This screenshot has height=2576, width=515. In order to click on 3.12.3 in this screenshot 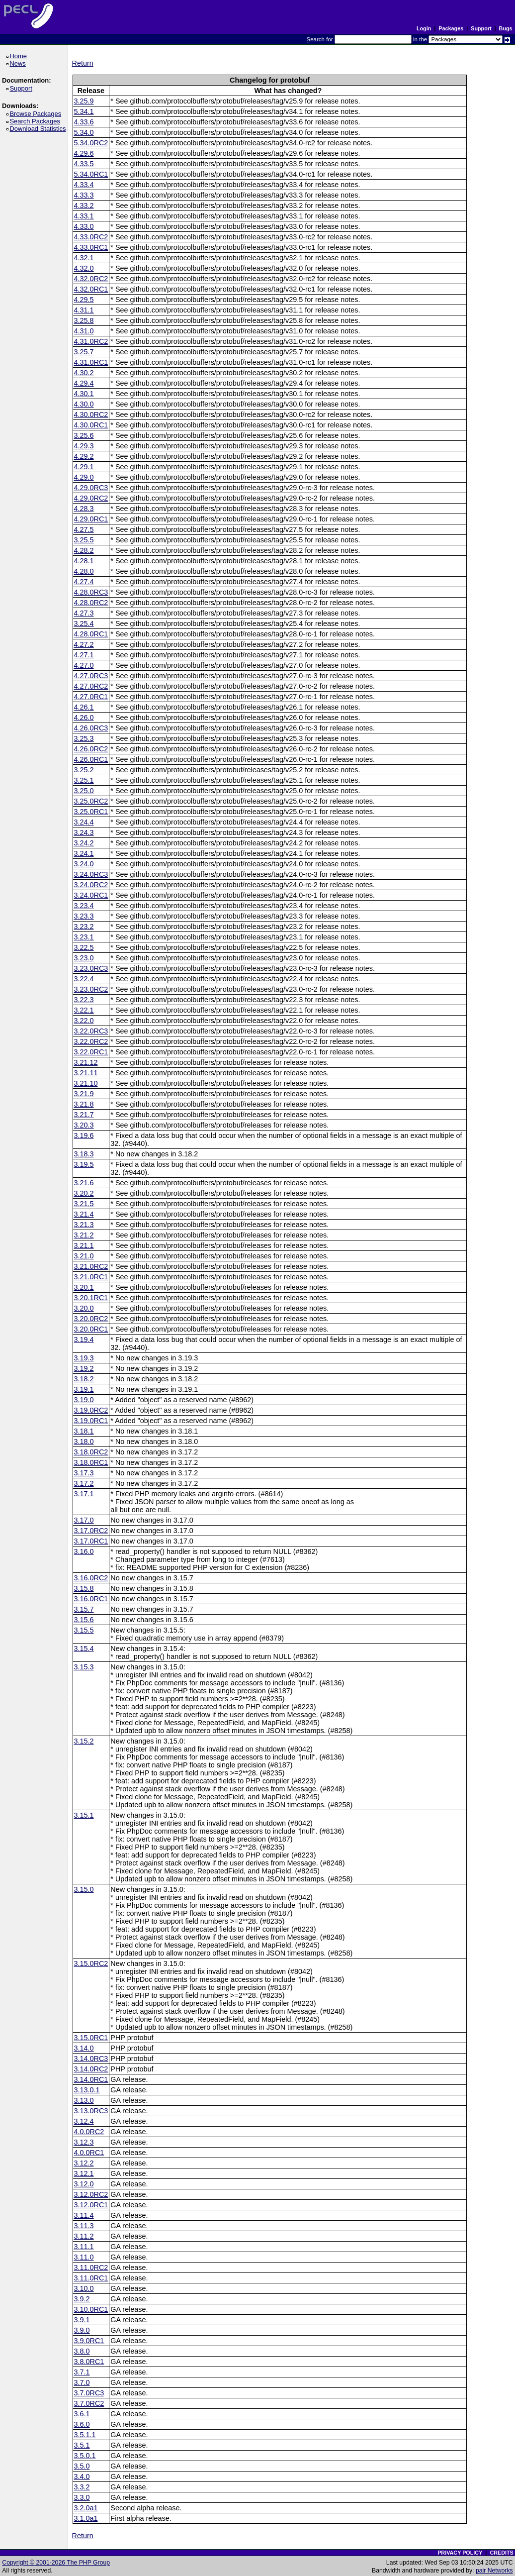, I will do `click(84, 2142)`.